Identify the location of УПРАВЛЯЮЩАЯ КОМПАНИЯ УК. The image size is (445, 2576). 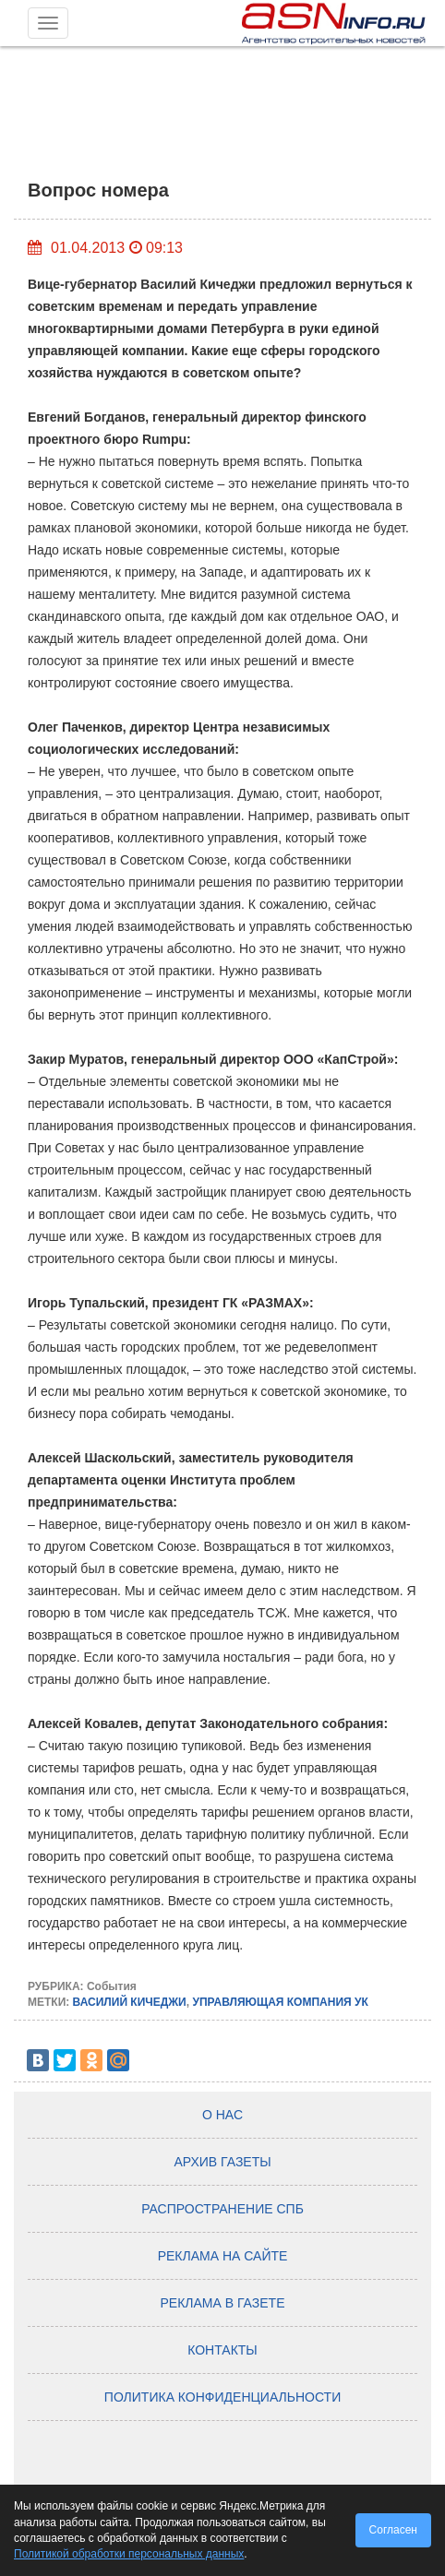
(279, 2002).